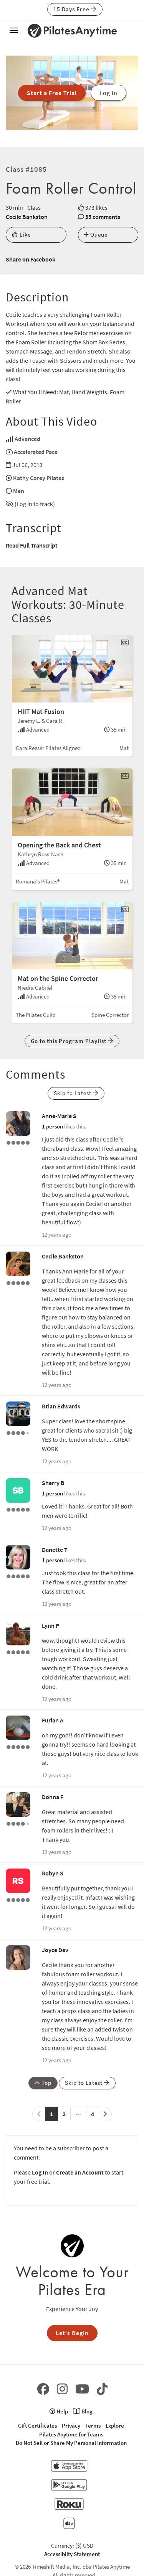  What do you see at coordinates (43, 2082) in the screenshot?
I see `Top [button]` at bounding box center [43, 2082].